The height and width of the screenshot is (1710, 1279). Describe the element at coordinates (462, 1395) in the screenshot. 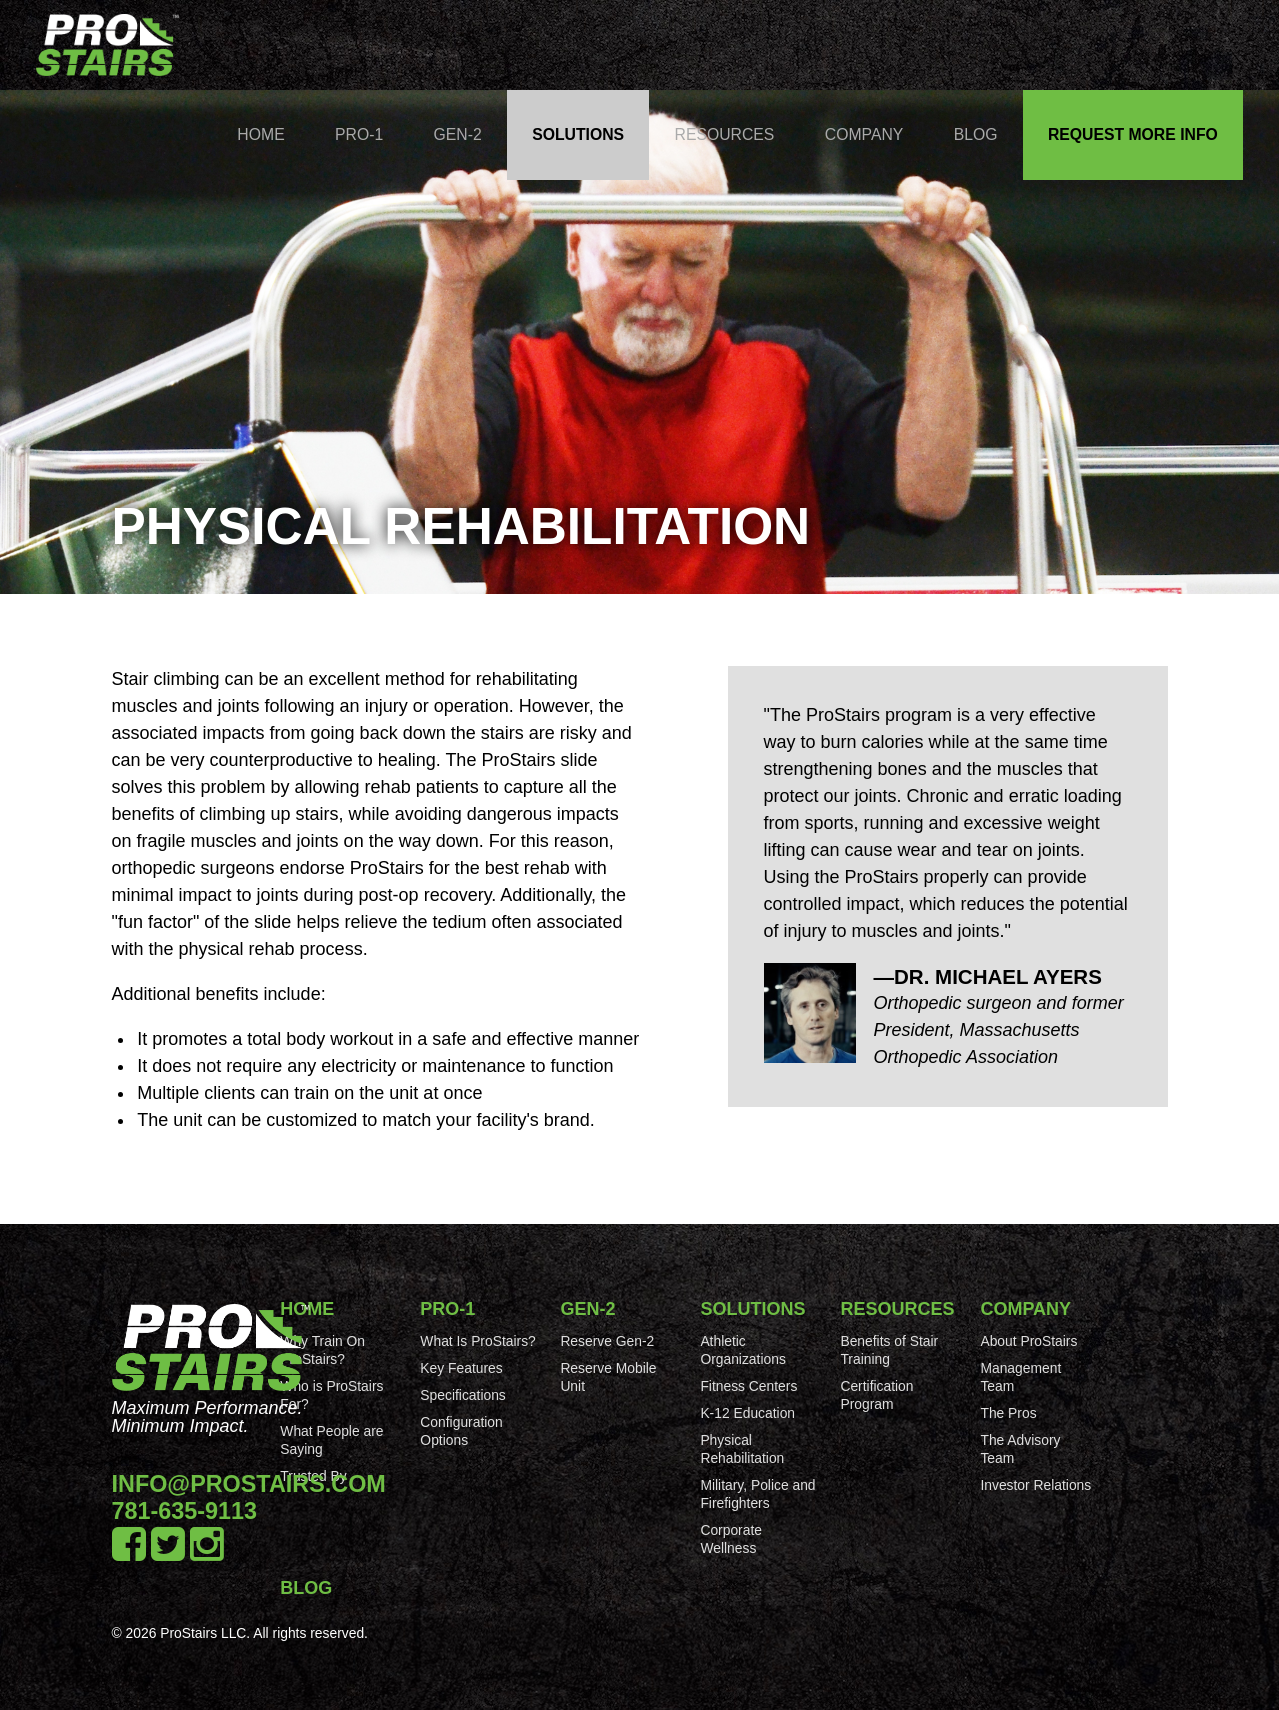

I see `Specifications` at that location.